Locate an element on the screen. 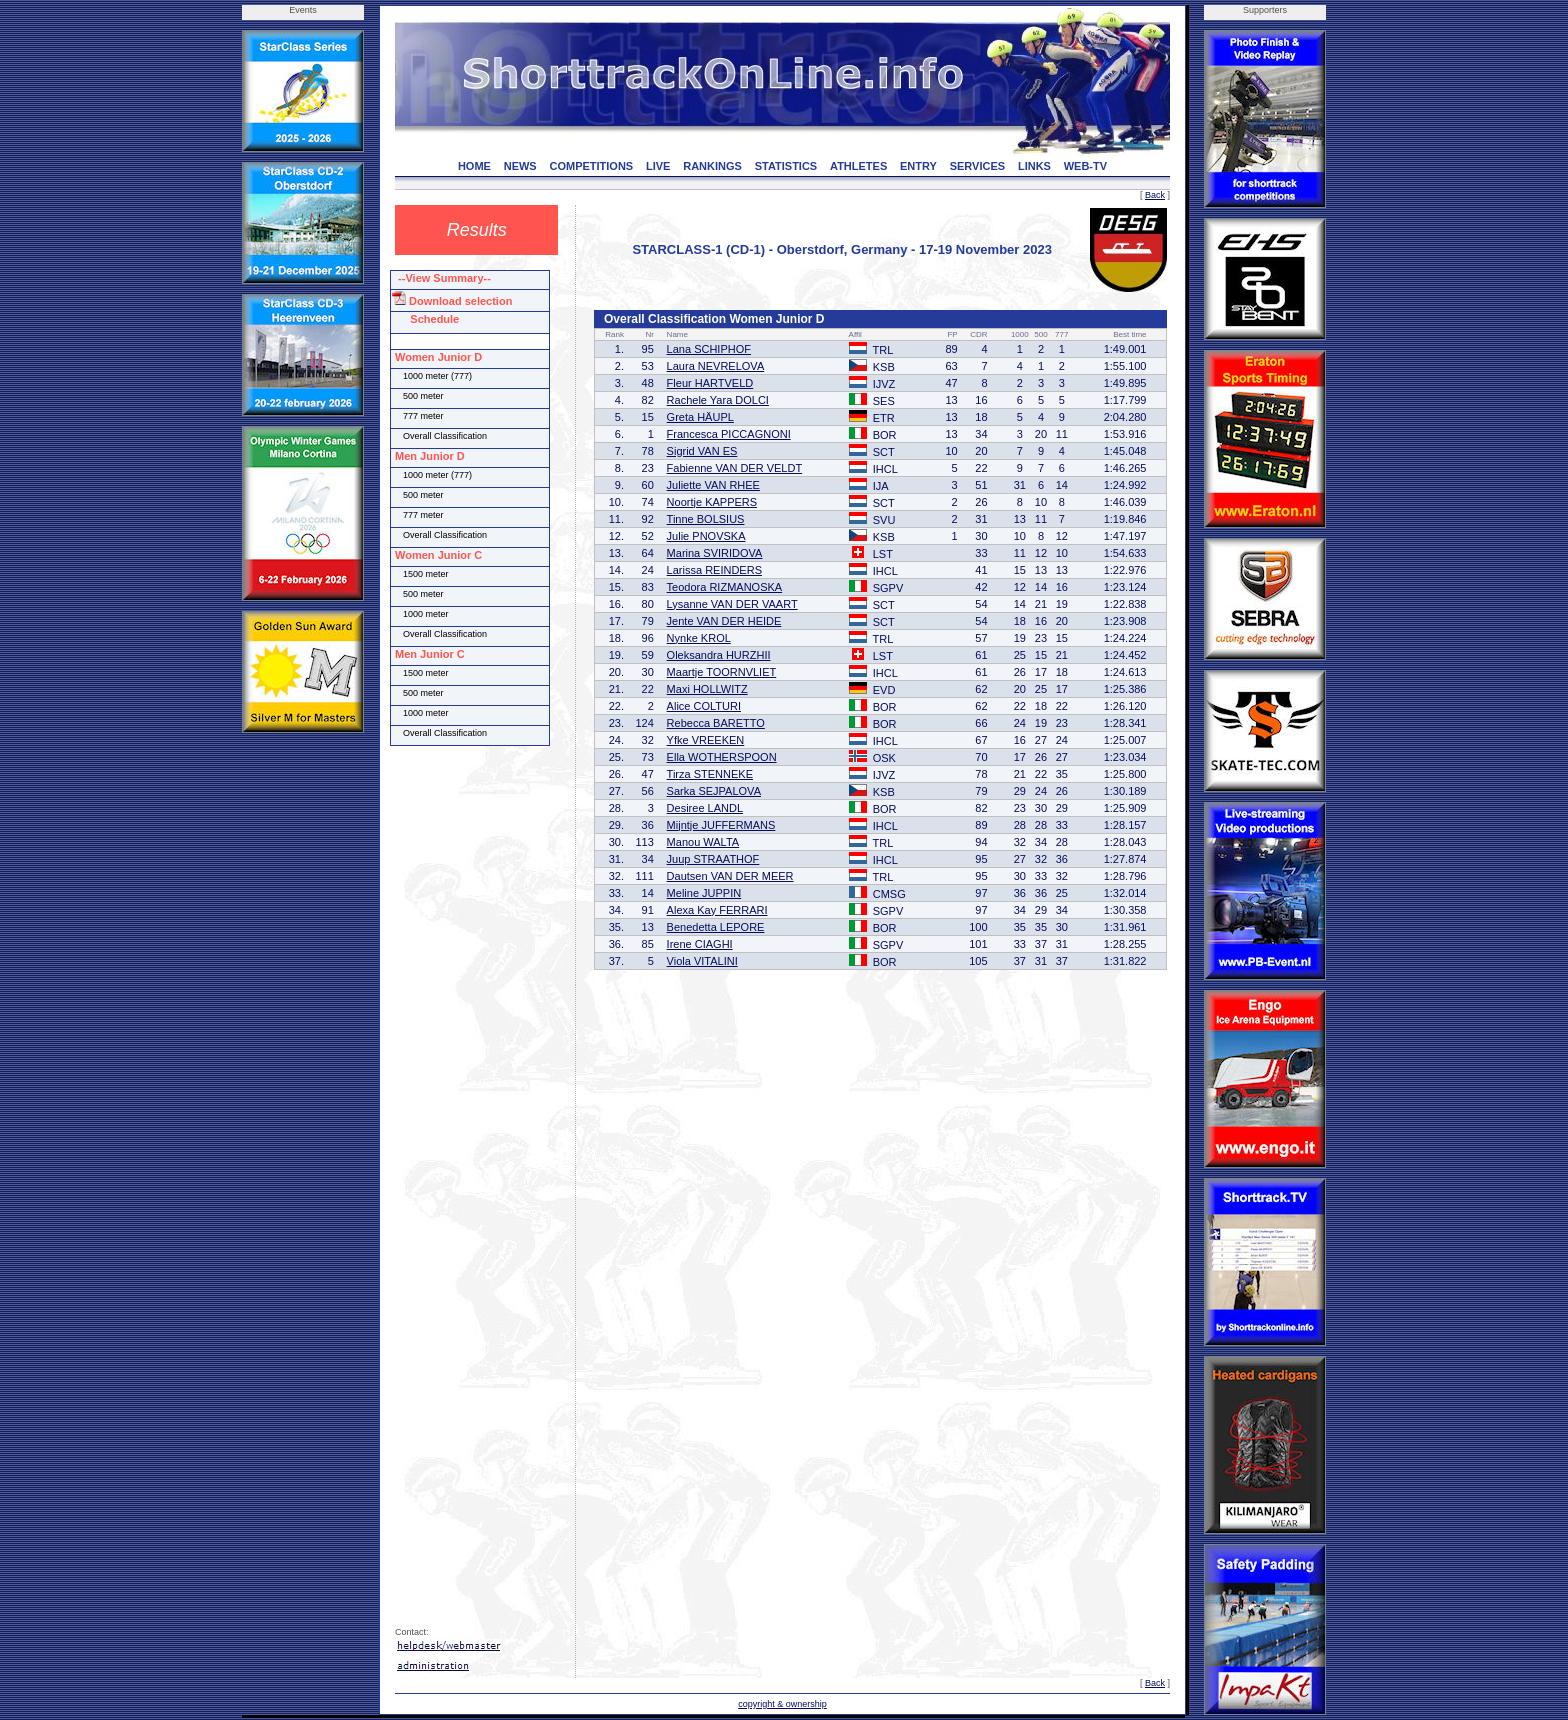 The image size is (1568, 1720). Lysanne VAN DER VAART is located at coordinates (732, 604).